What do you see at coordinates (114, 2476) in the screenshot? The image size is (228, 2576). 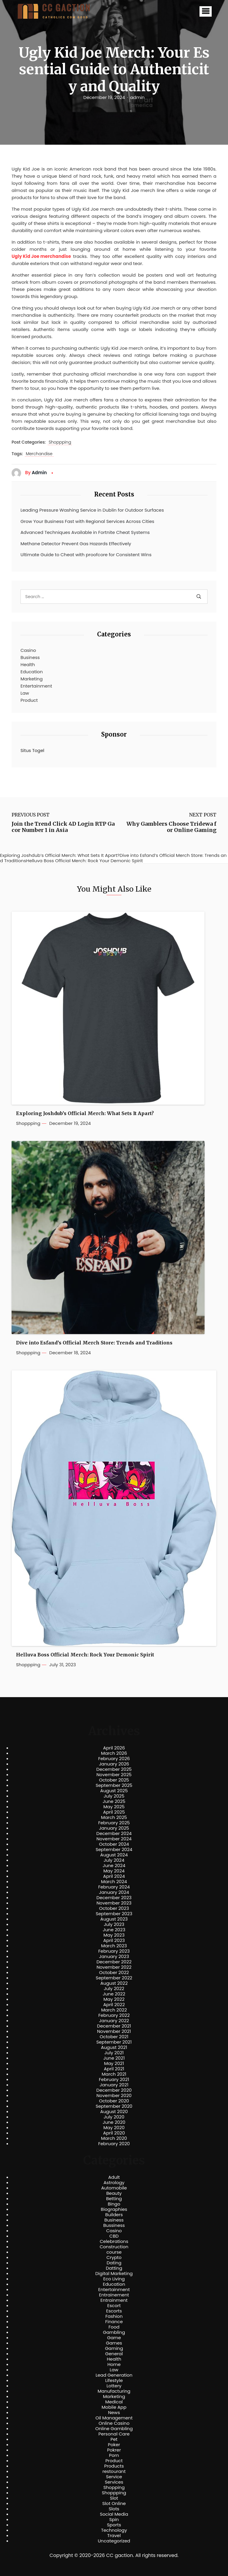 I see `Service` at bounding box center [114, 2476].